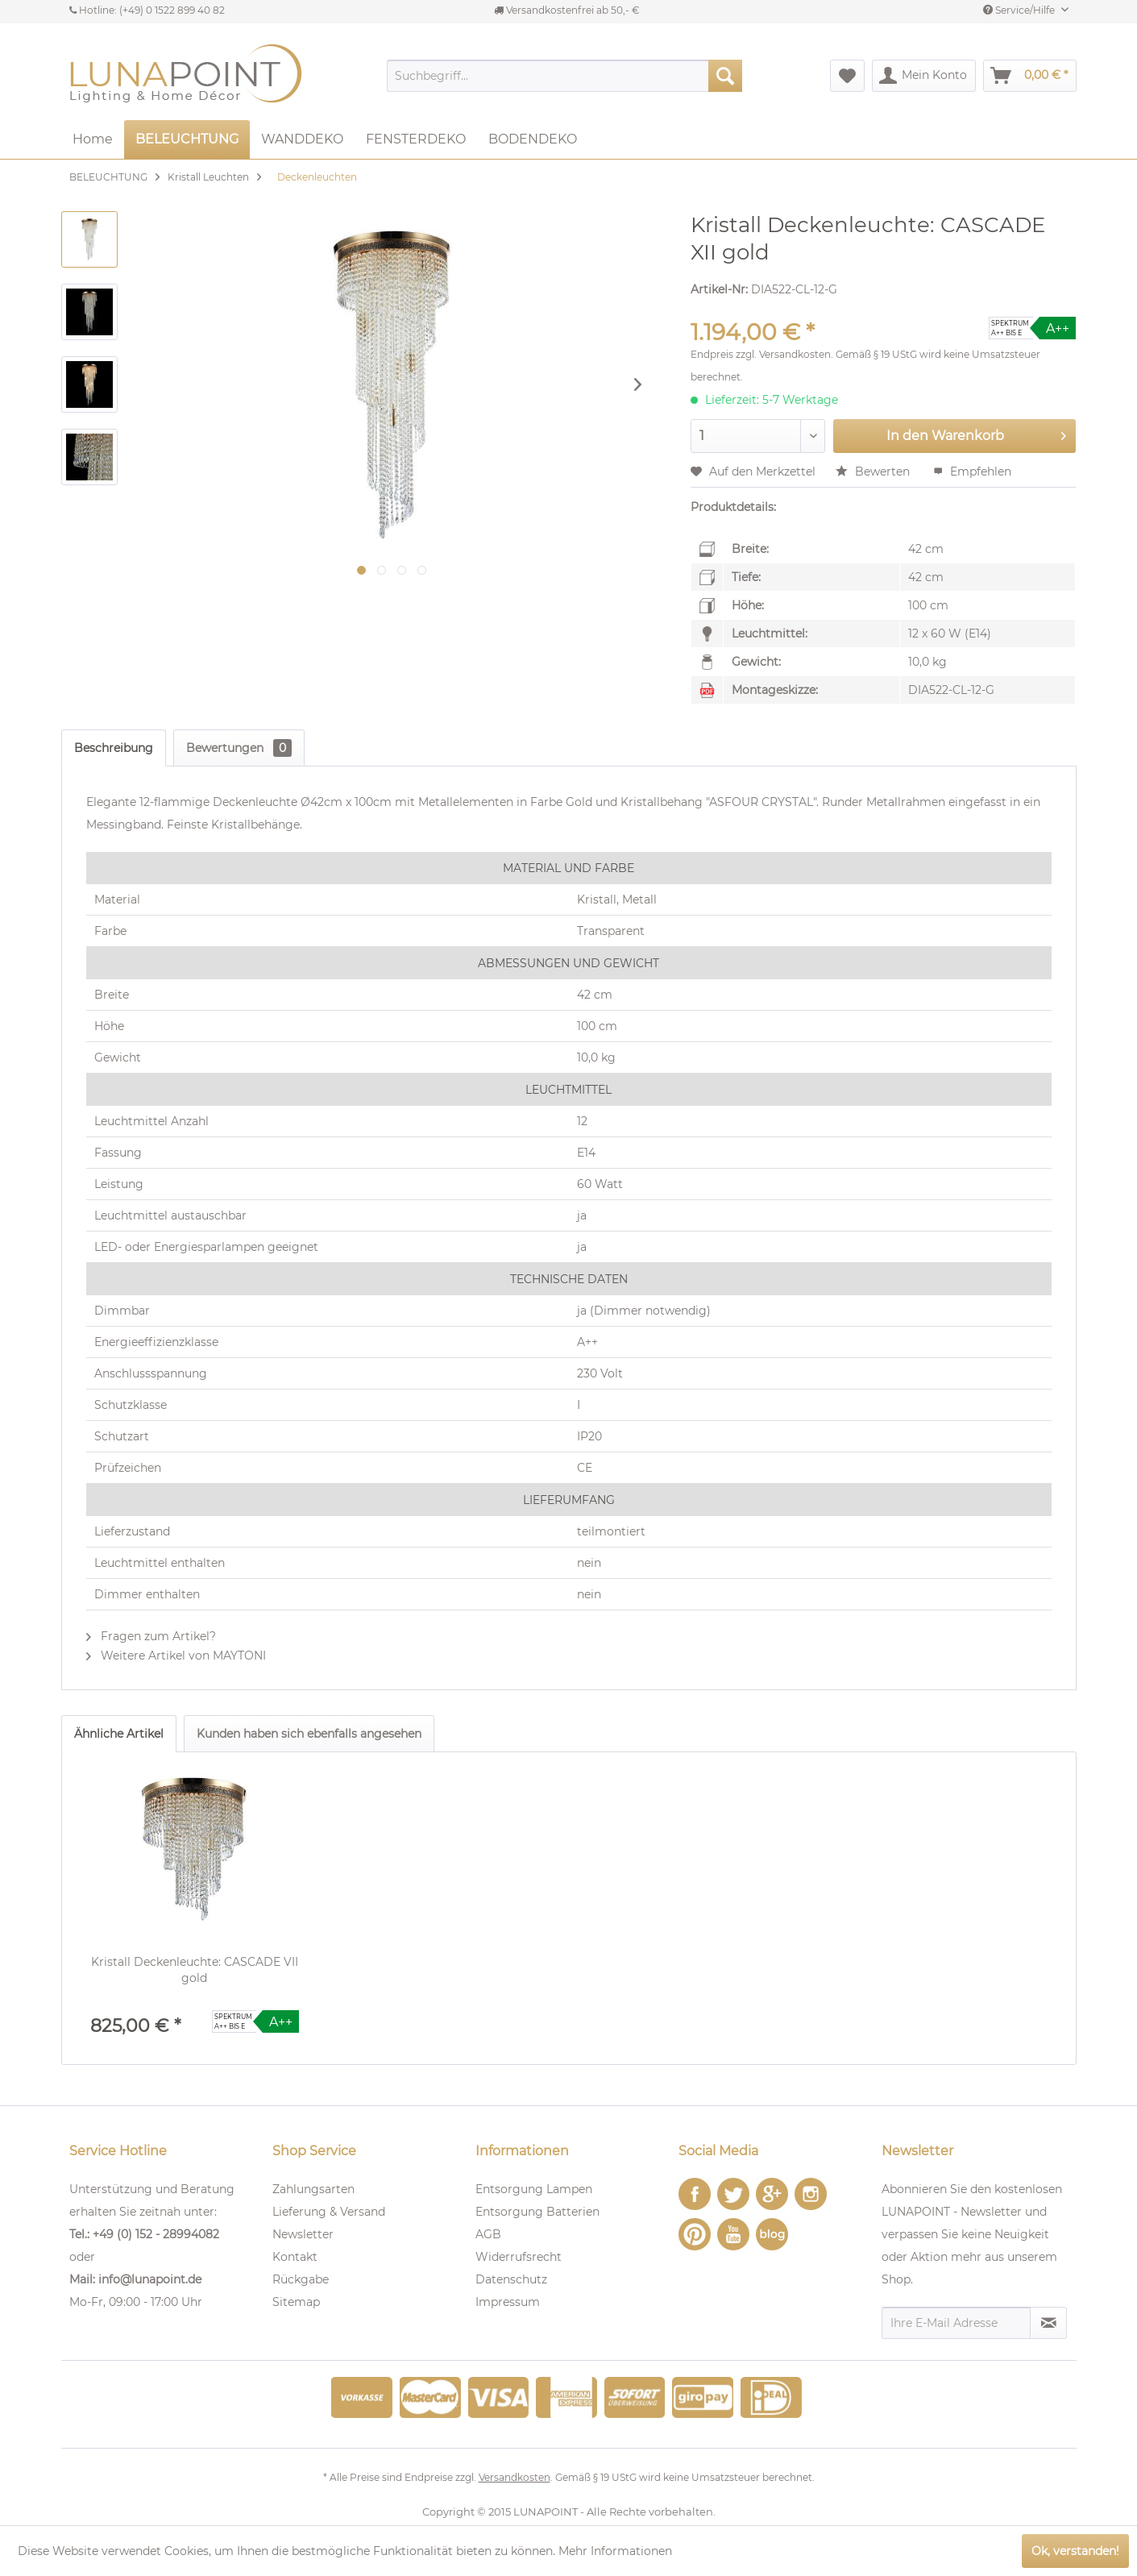 The width and height of the screenshot is (1137, 2576). Describe the element at coordinates (119, 1733) in the screenshot. I see `Ähnliche Artikel` at that location.